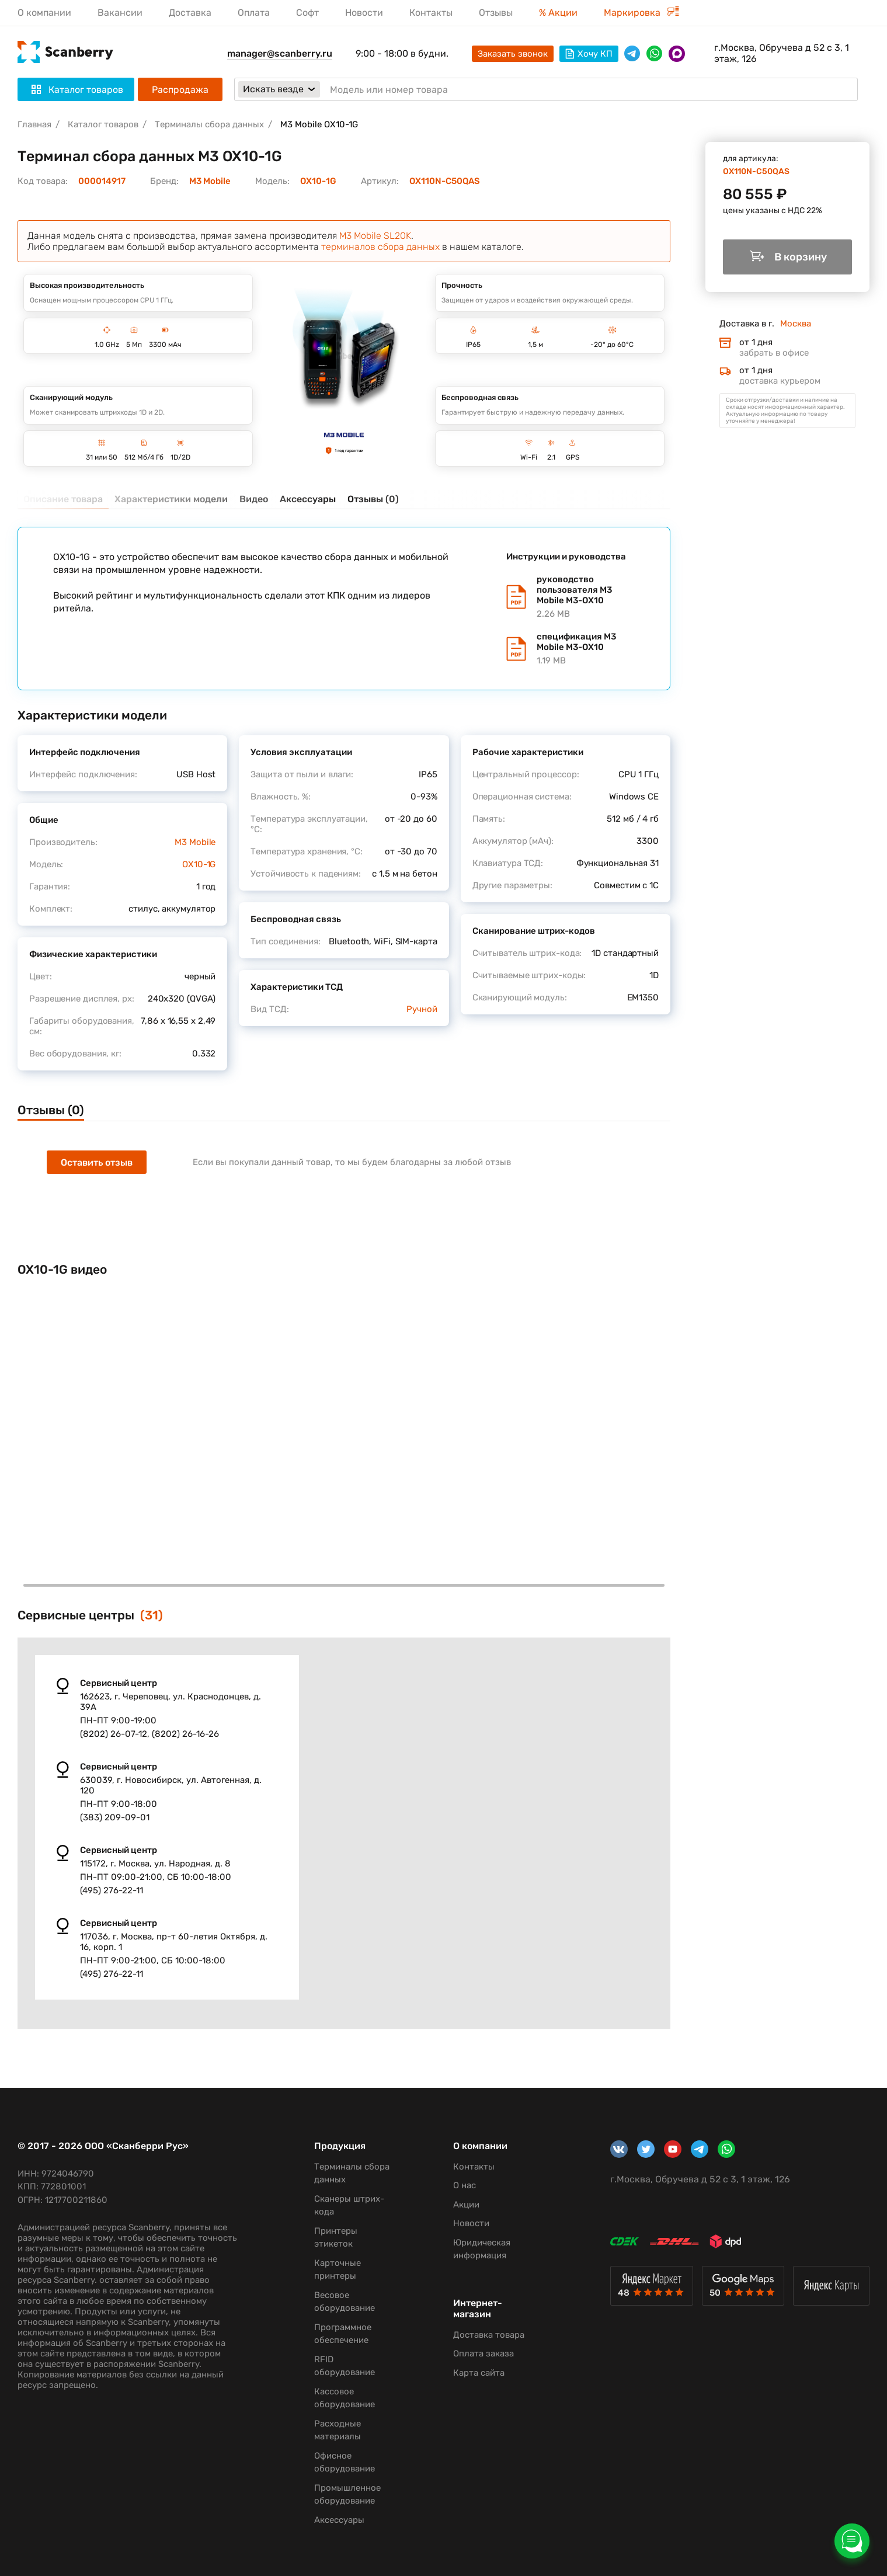 The width and height of the screenshot is (887, 2576). Describe the element at coordinates (483, 2353) in the screenshot. I see `Оплата заказа` at that location.